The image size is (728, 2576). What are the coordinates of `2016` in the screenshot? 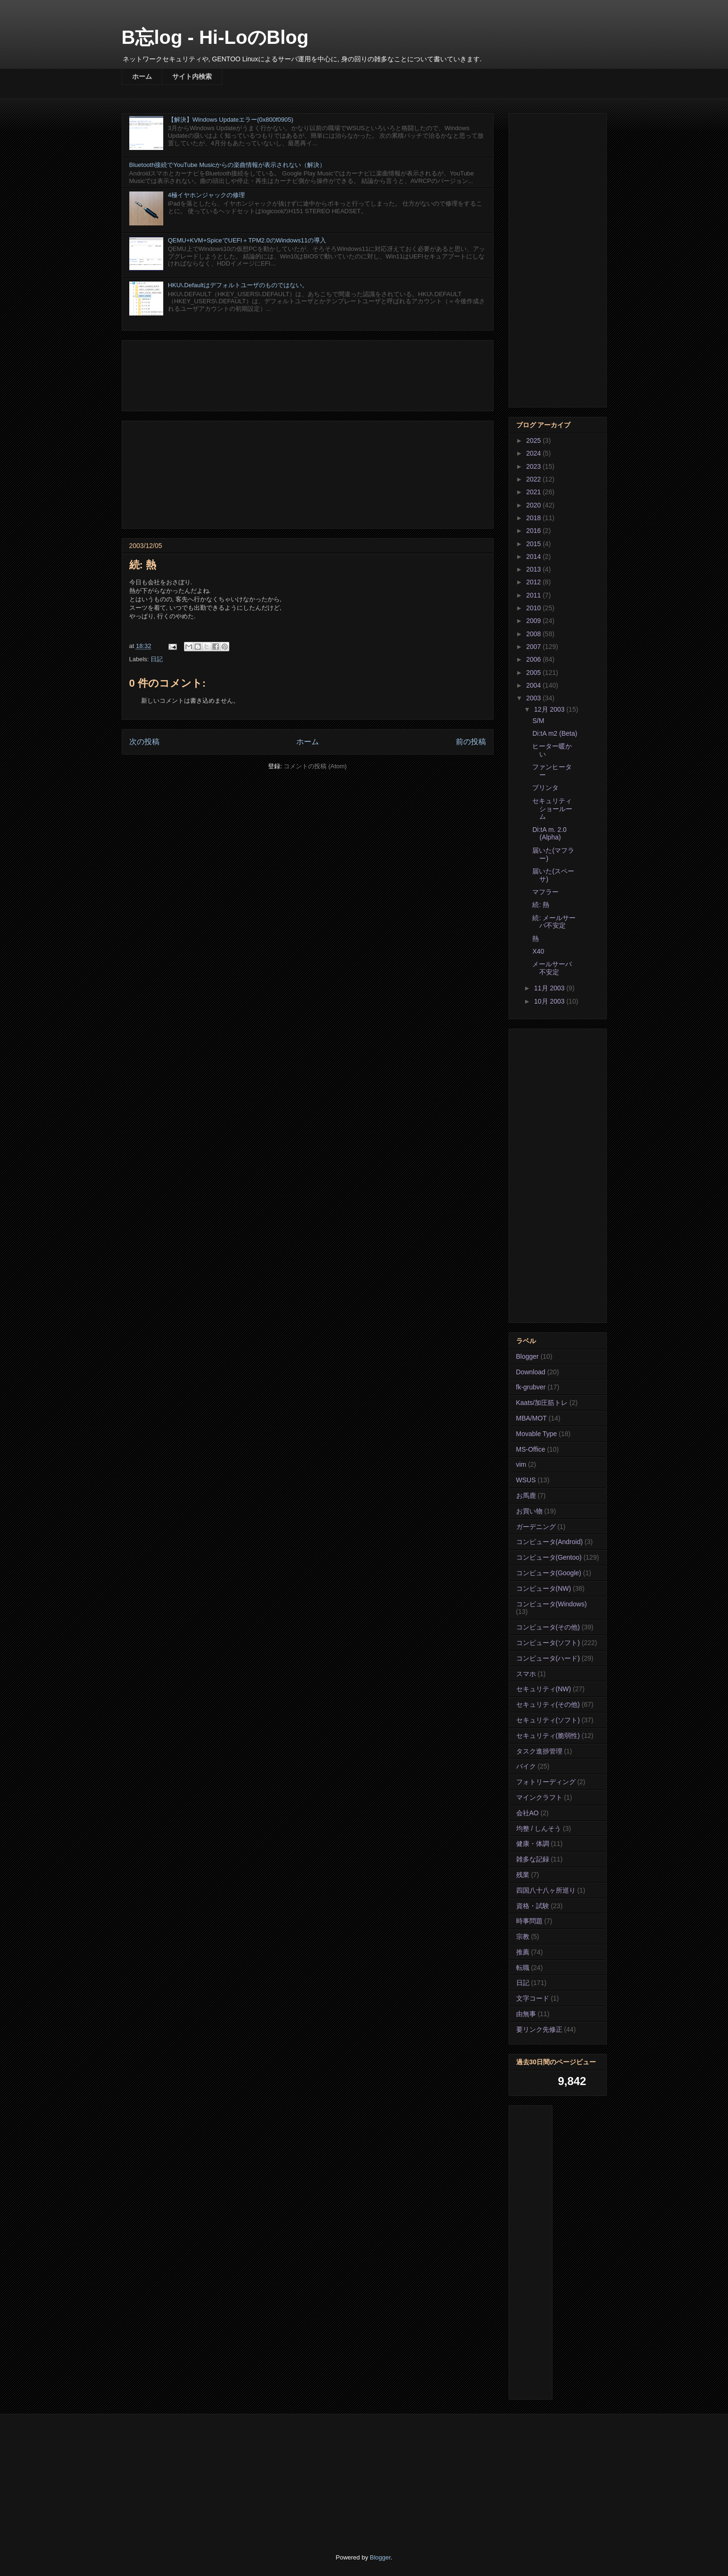 It's located at (534, 530).